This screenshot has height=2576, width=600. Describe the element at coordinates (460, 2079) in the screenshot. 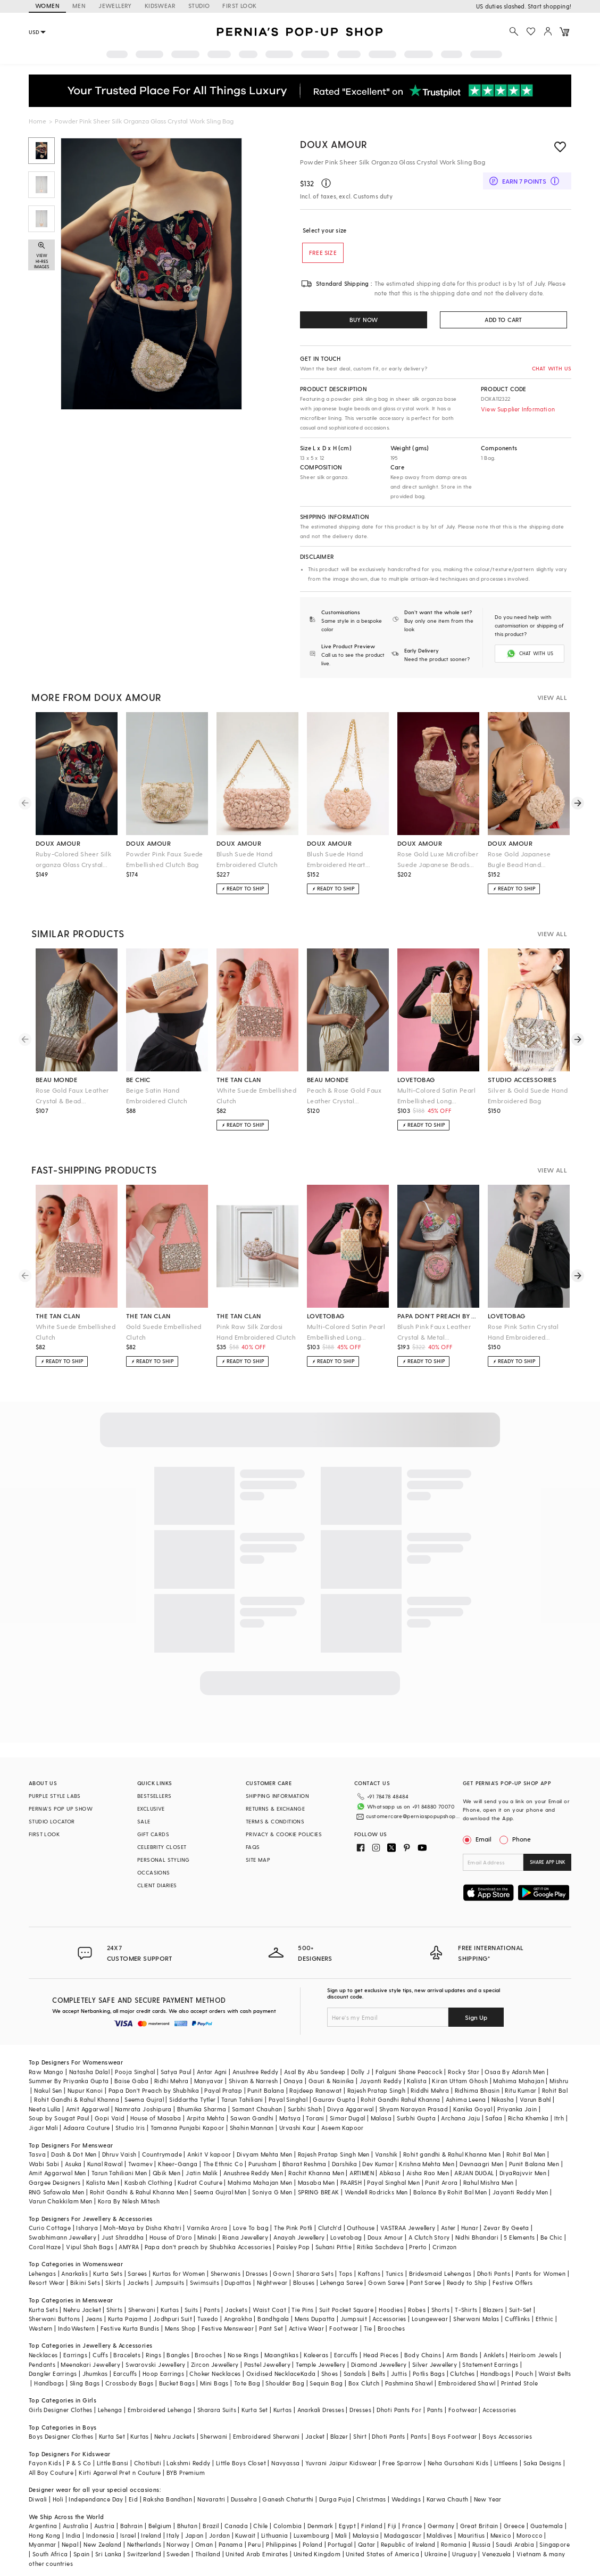

I see `Kiran Uttam Ghosh` at that location.